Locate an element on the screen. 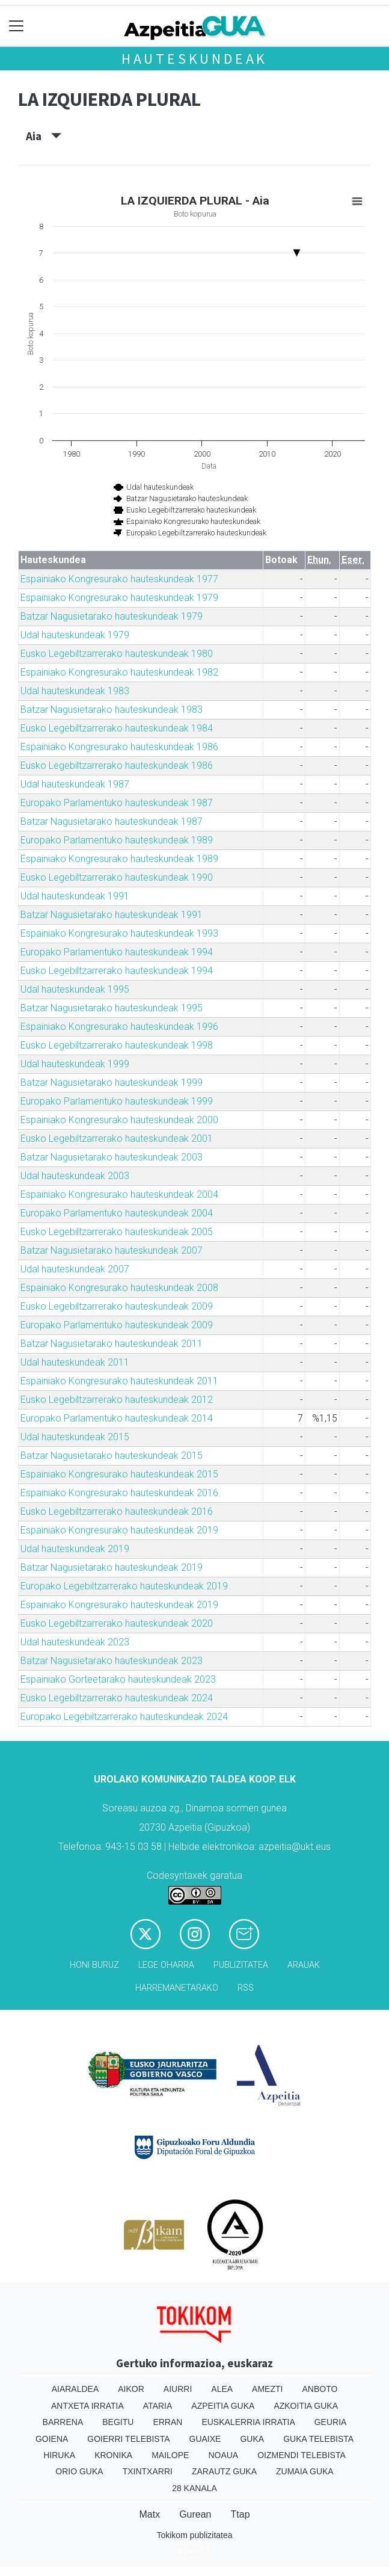  Gurean is located at coordinates (195, 2514).